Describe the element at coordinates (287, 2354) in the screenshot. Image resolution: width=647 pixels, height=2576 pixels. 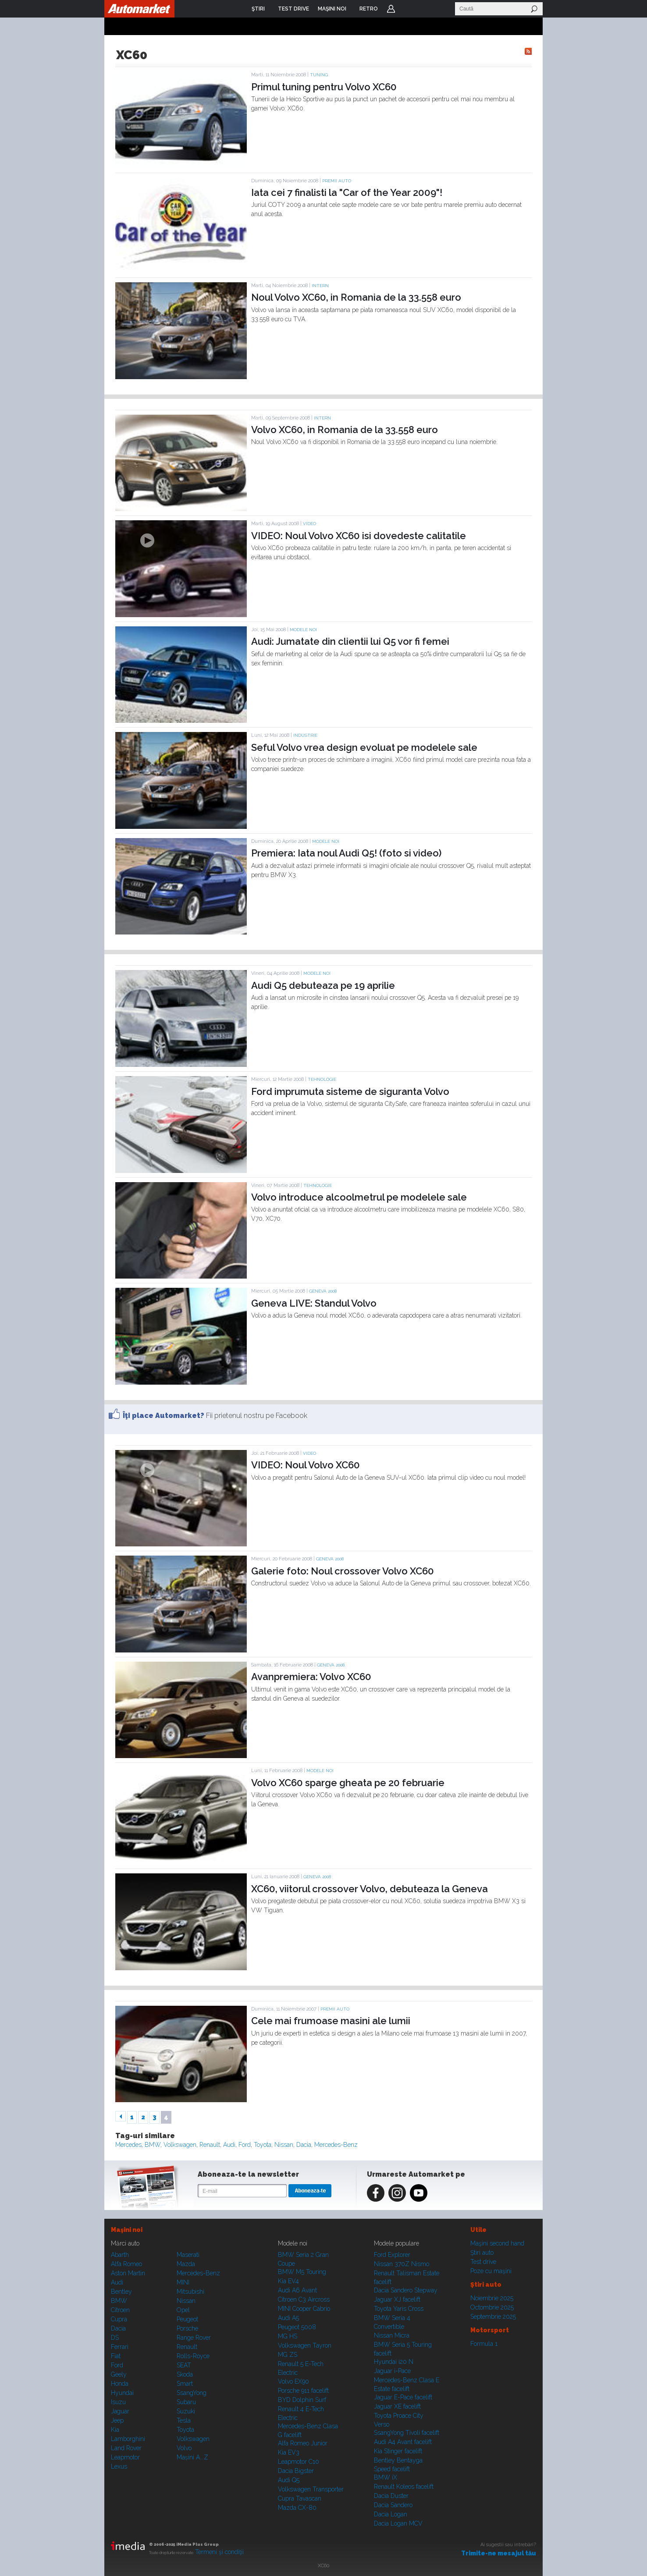
I see `MG ZS` at that location.